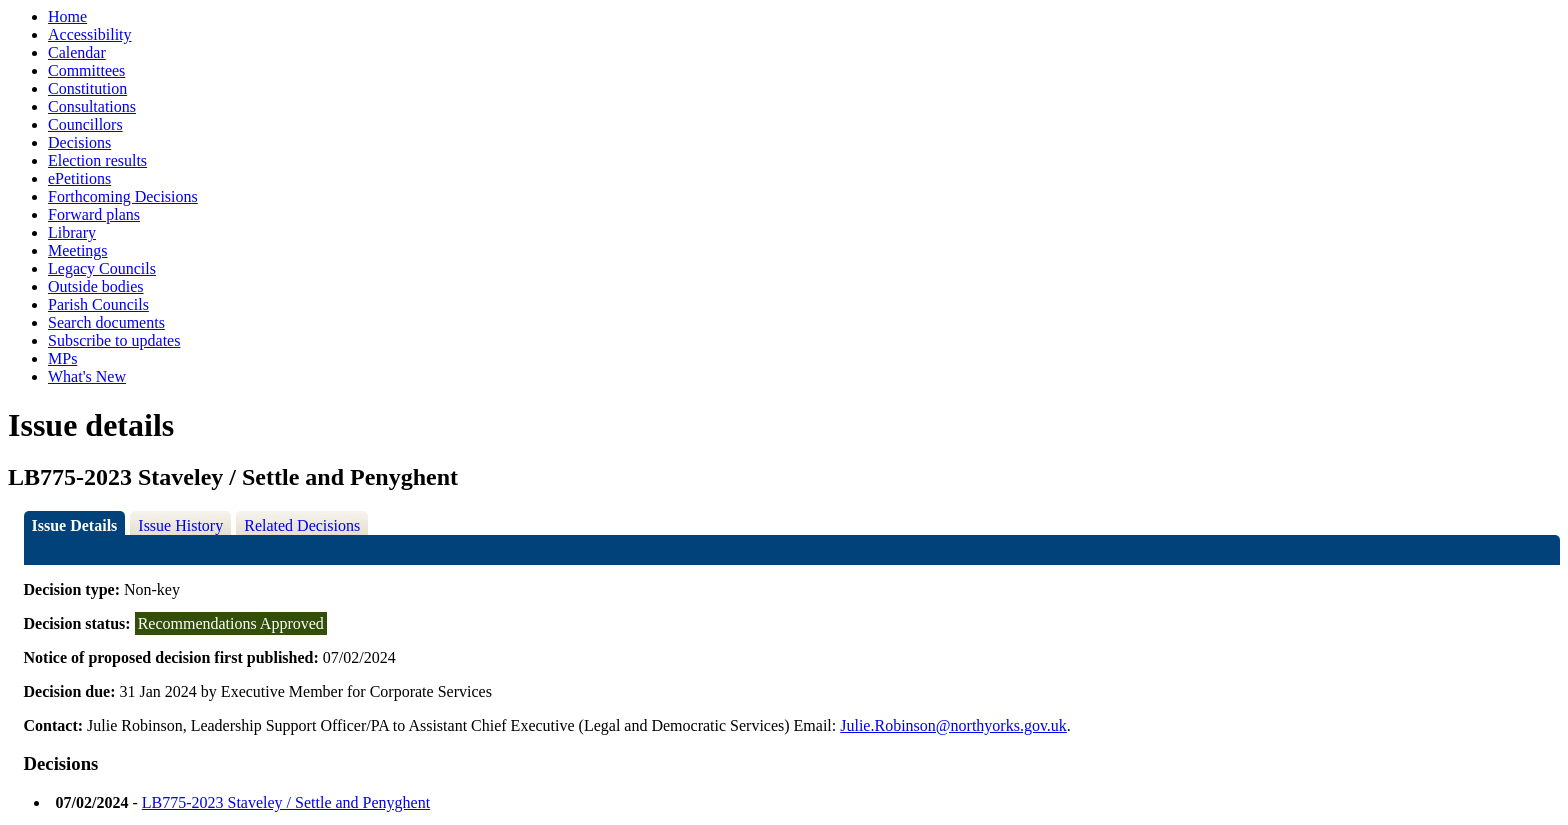 The height and width of the screenshot is (825, 1568). I want to click on Forward plans, so click(94, 214).